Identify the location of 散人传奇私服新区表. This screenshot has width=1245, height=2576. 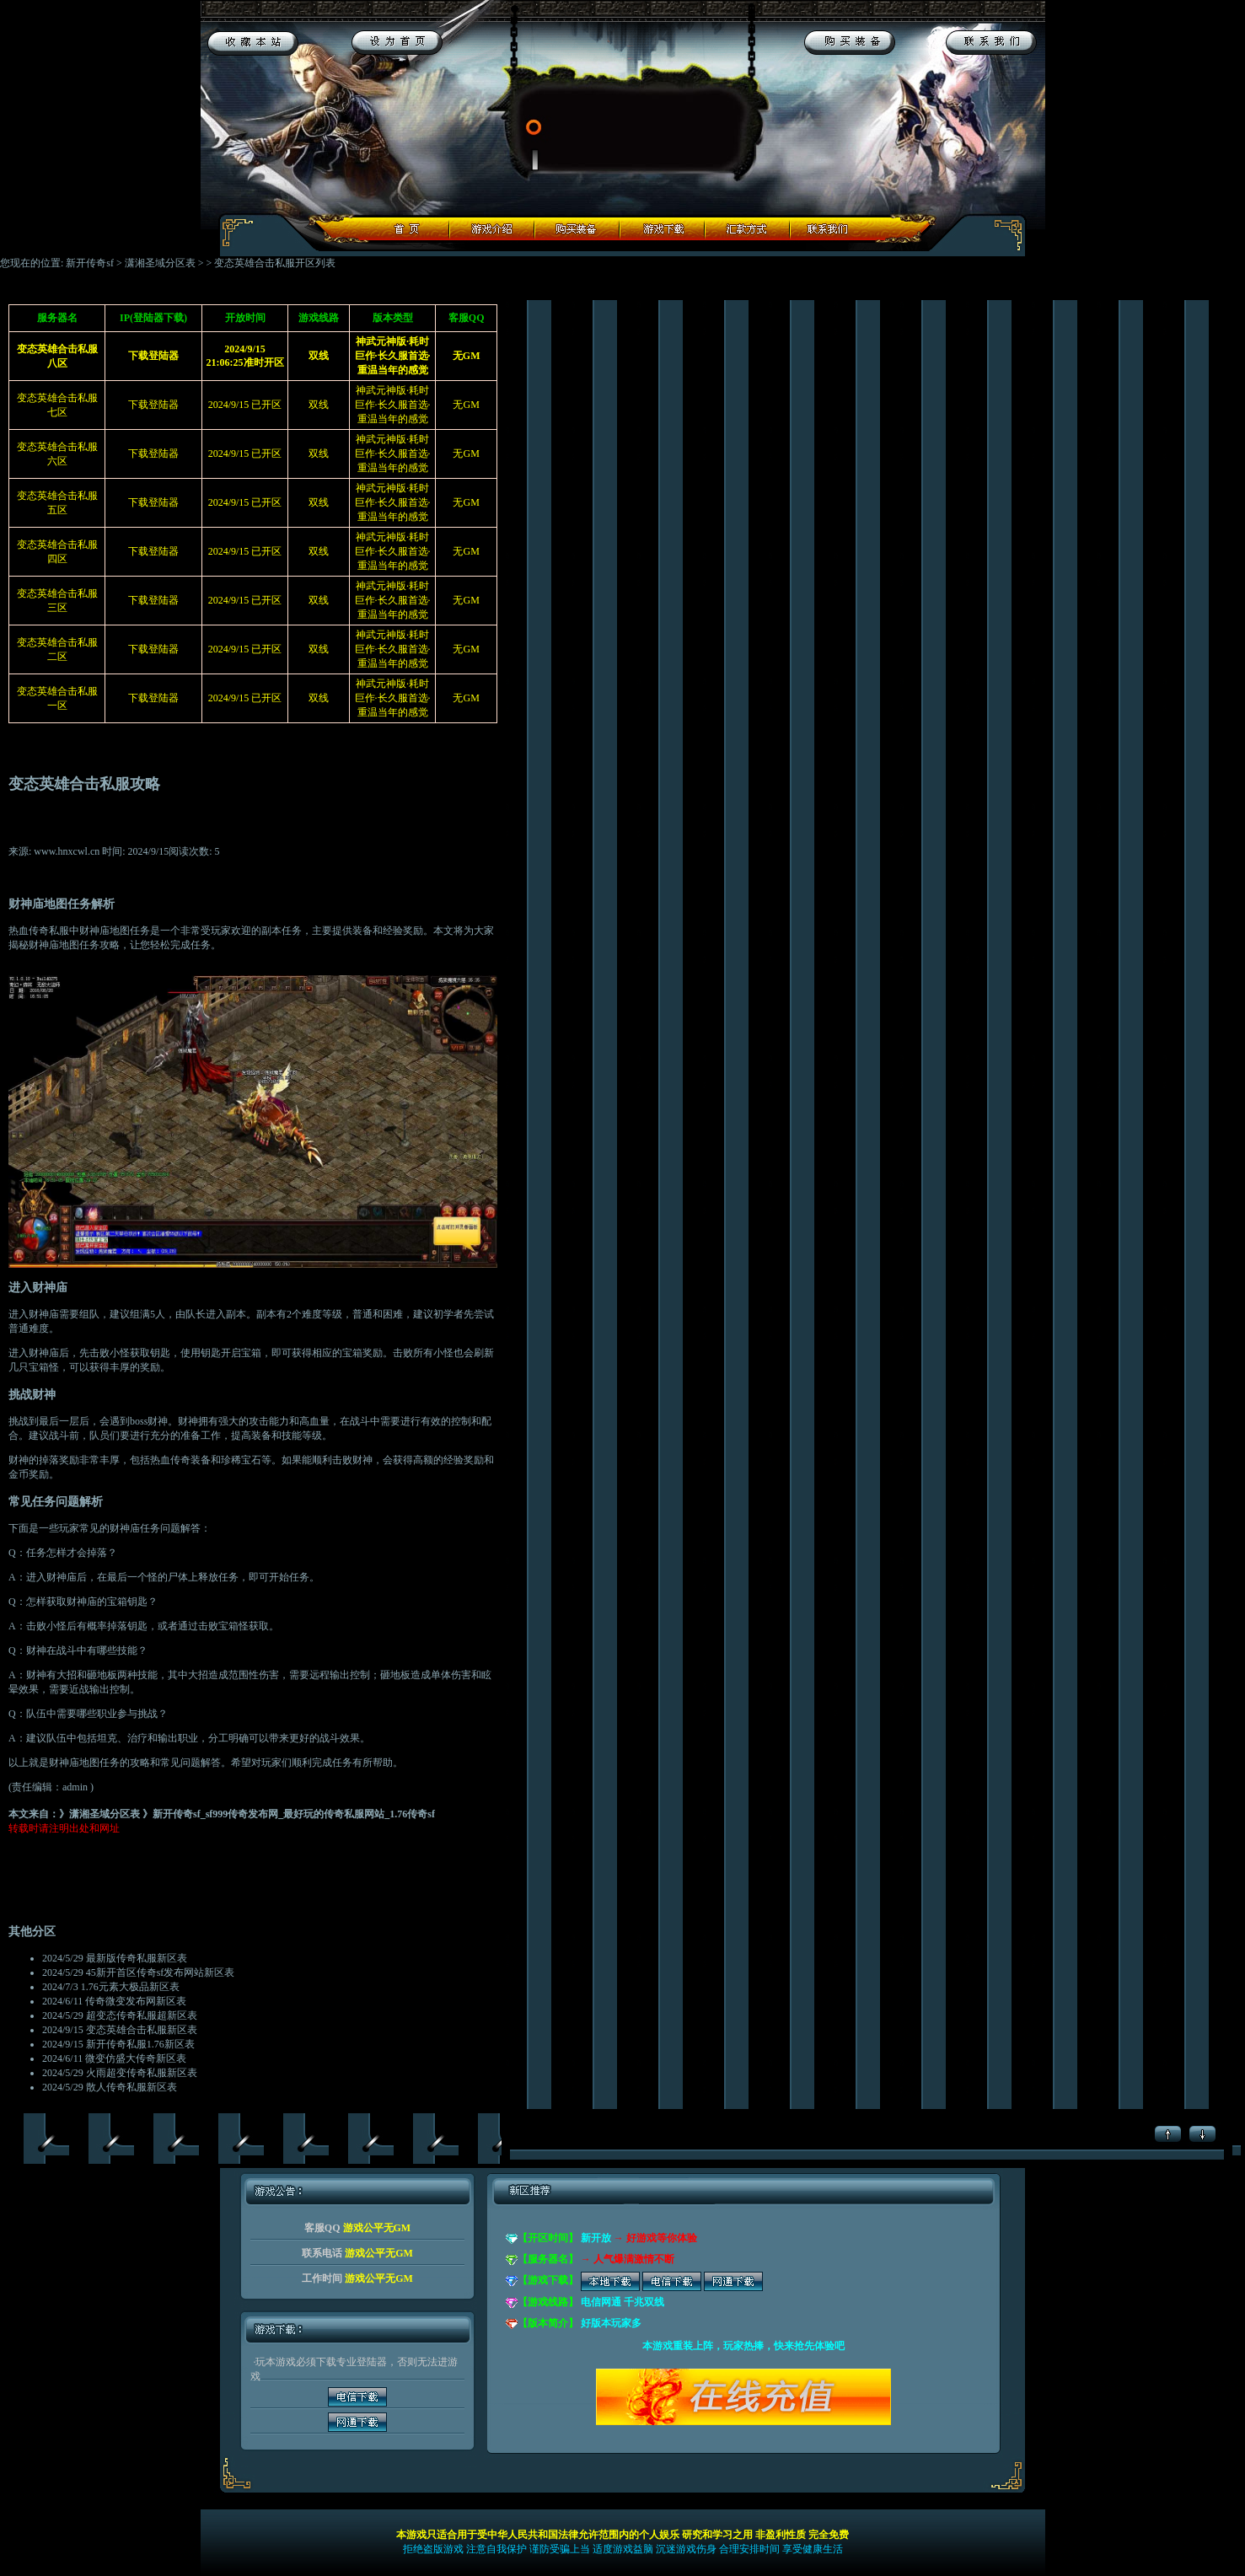
(131, 2087).